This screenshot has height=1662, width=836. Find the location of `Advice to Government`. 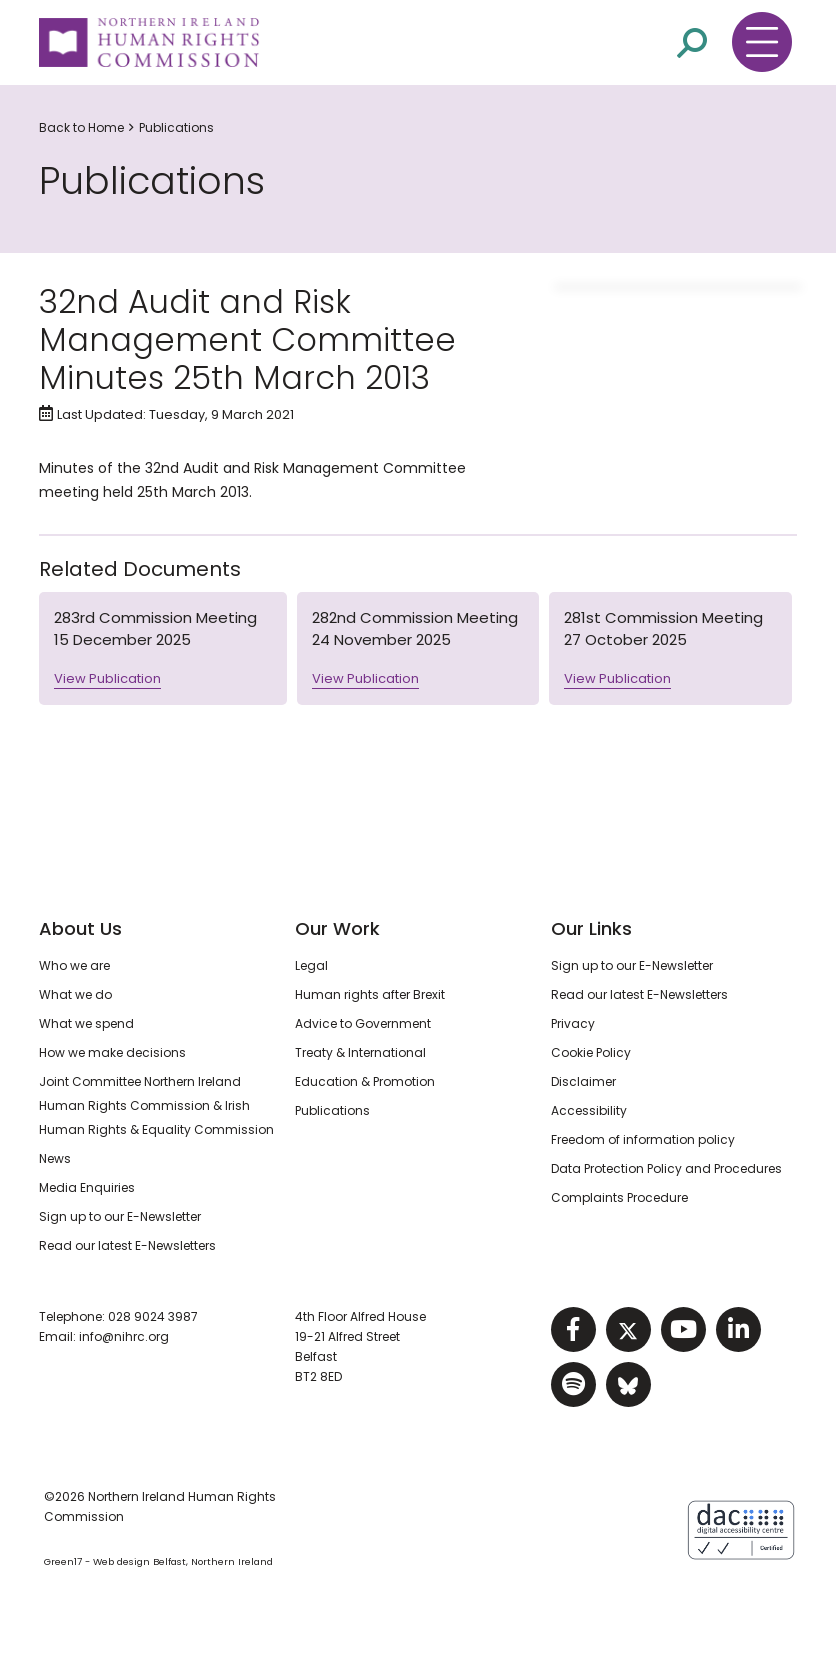

Advice to Government is located at coordinates (363, 1023).